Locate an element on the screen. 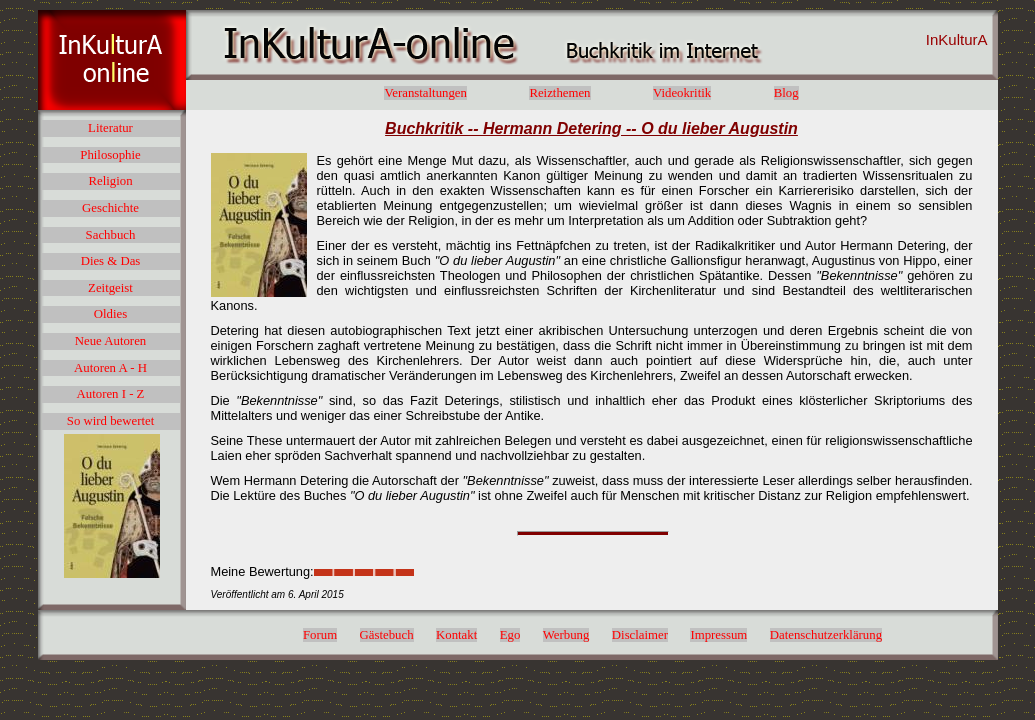 Image resolution: width=1035 pixels, height=720 pixels. Zeitgeist is located at coordinates (110, 288).